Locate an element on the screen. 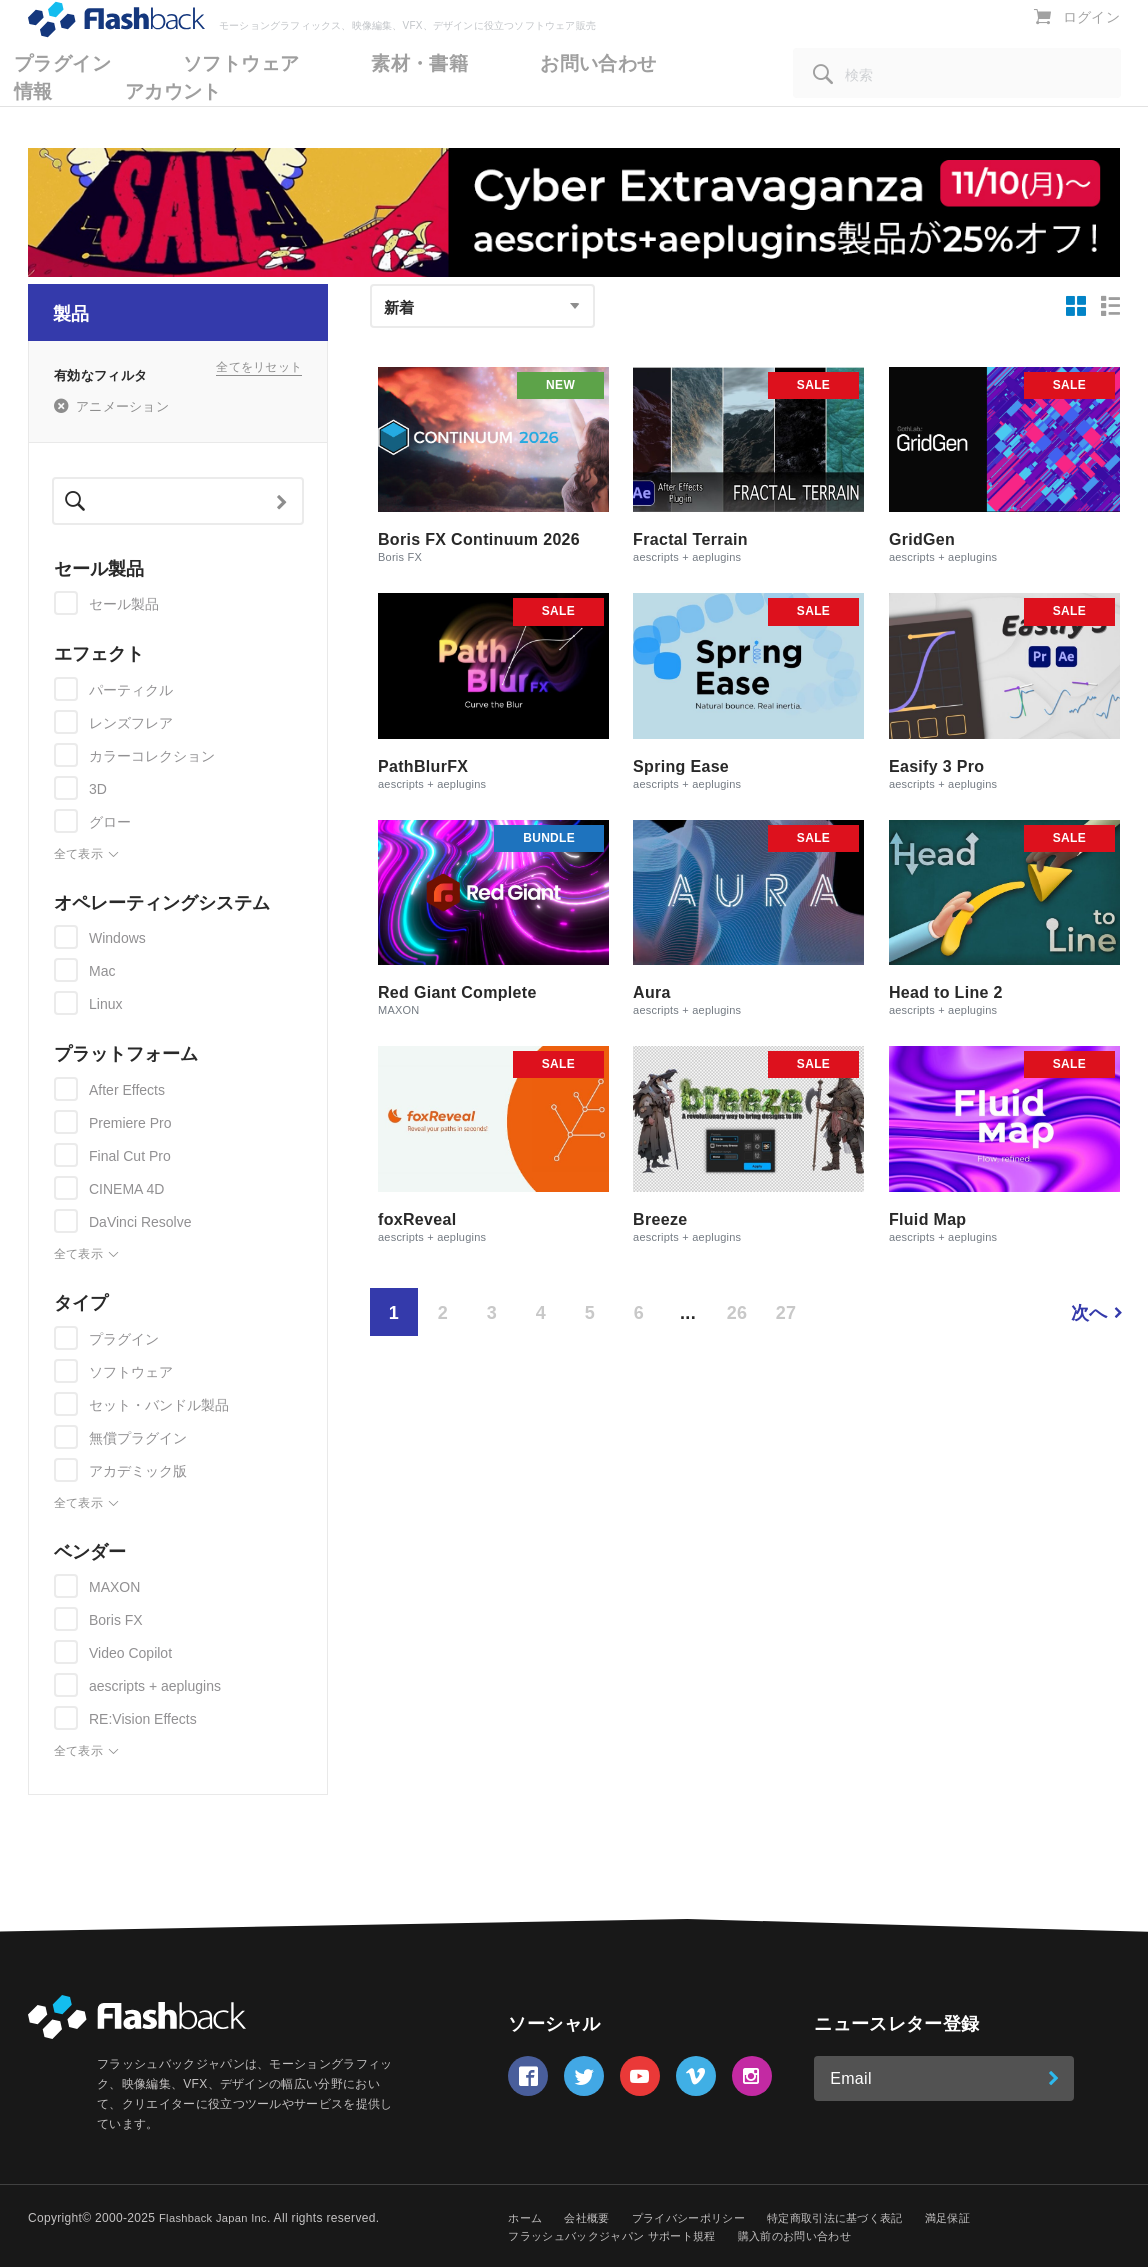 This screenshot has height=2267, width=1148. 満足保証 is located at coordinates (978, 2218).